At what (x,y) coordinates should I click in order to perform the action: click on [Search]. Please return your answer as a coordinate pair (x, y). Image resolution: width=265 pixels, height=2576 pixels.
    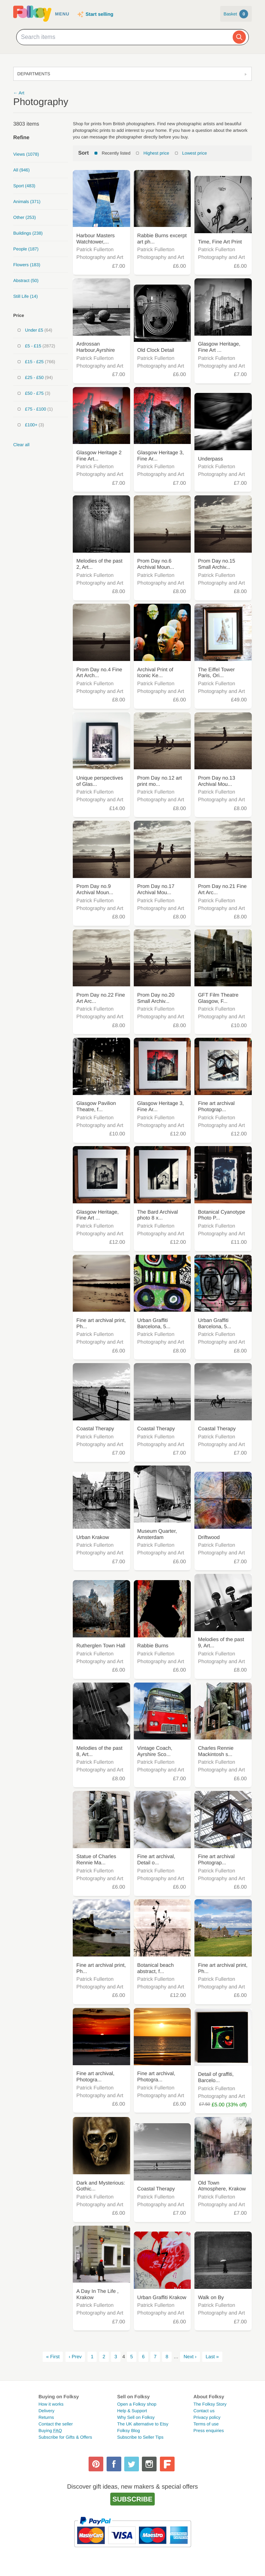
    Looking at the image, I should click on (239, 37).